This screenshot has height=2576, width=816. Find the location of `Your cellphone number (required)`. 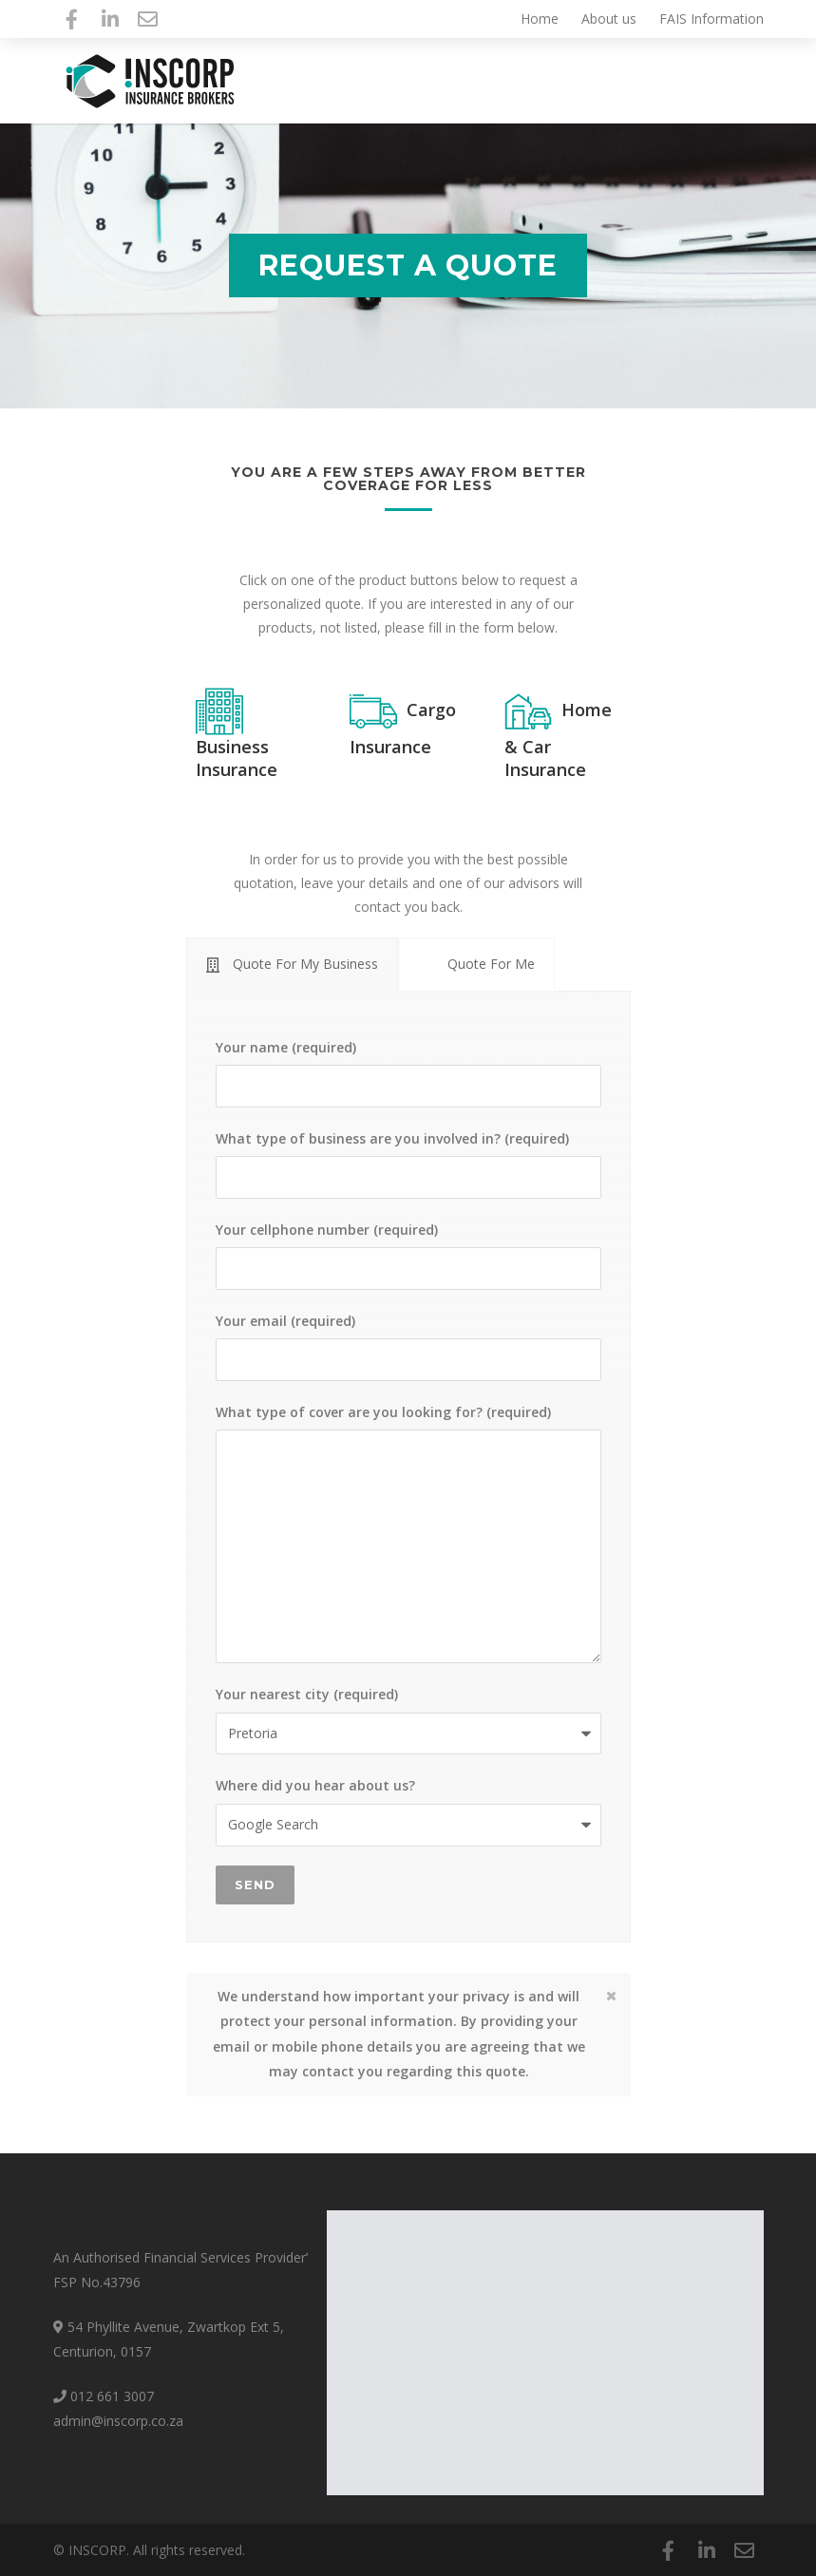

Your cellphone number (required) is located at coordinates (408, 1255).